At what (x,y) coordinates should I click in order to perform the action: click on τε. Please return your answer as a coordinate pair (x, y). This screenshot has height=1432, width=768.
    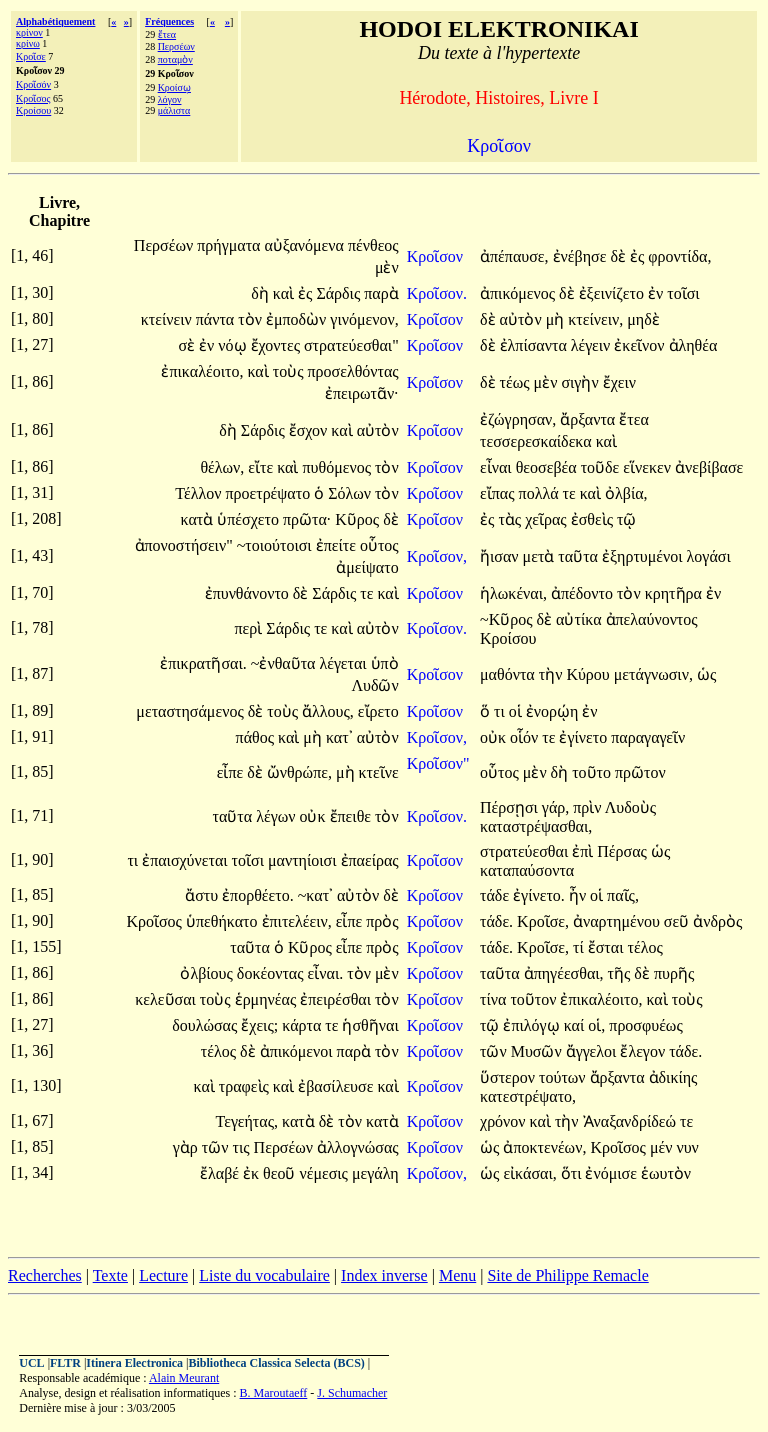
    Looking at the image, I should click on (571, 493).